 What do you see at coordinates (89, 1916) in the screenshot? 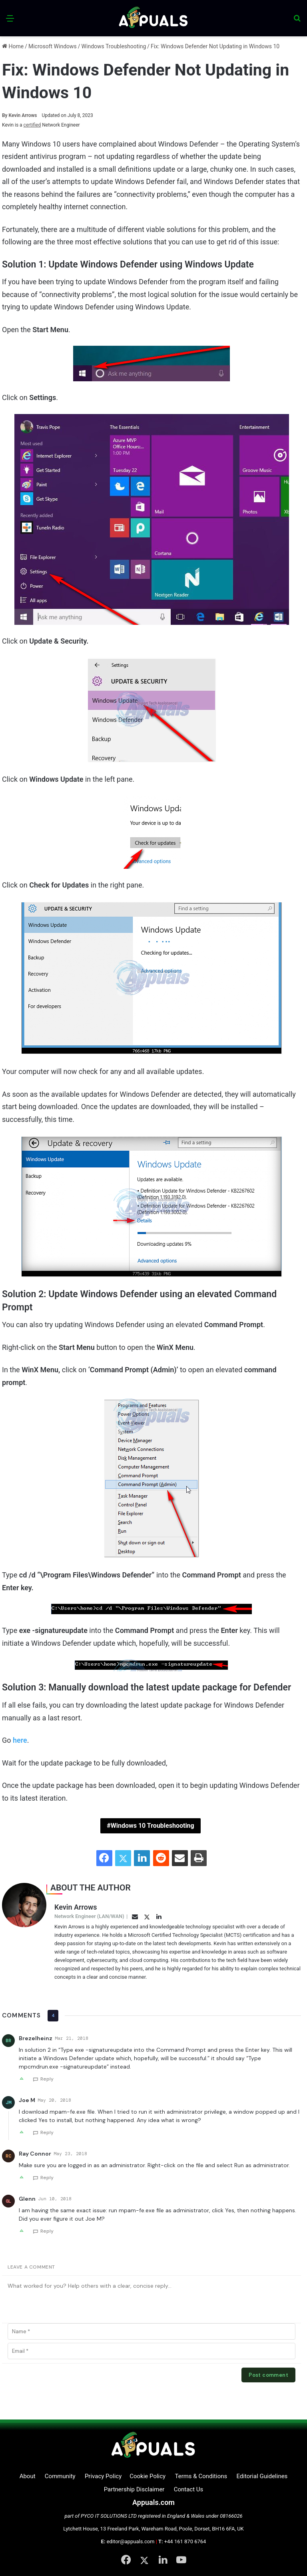
I see `Network Engineer (LAN/WAN)` at bounding box center [89, 1916].